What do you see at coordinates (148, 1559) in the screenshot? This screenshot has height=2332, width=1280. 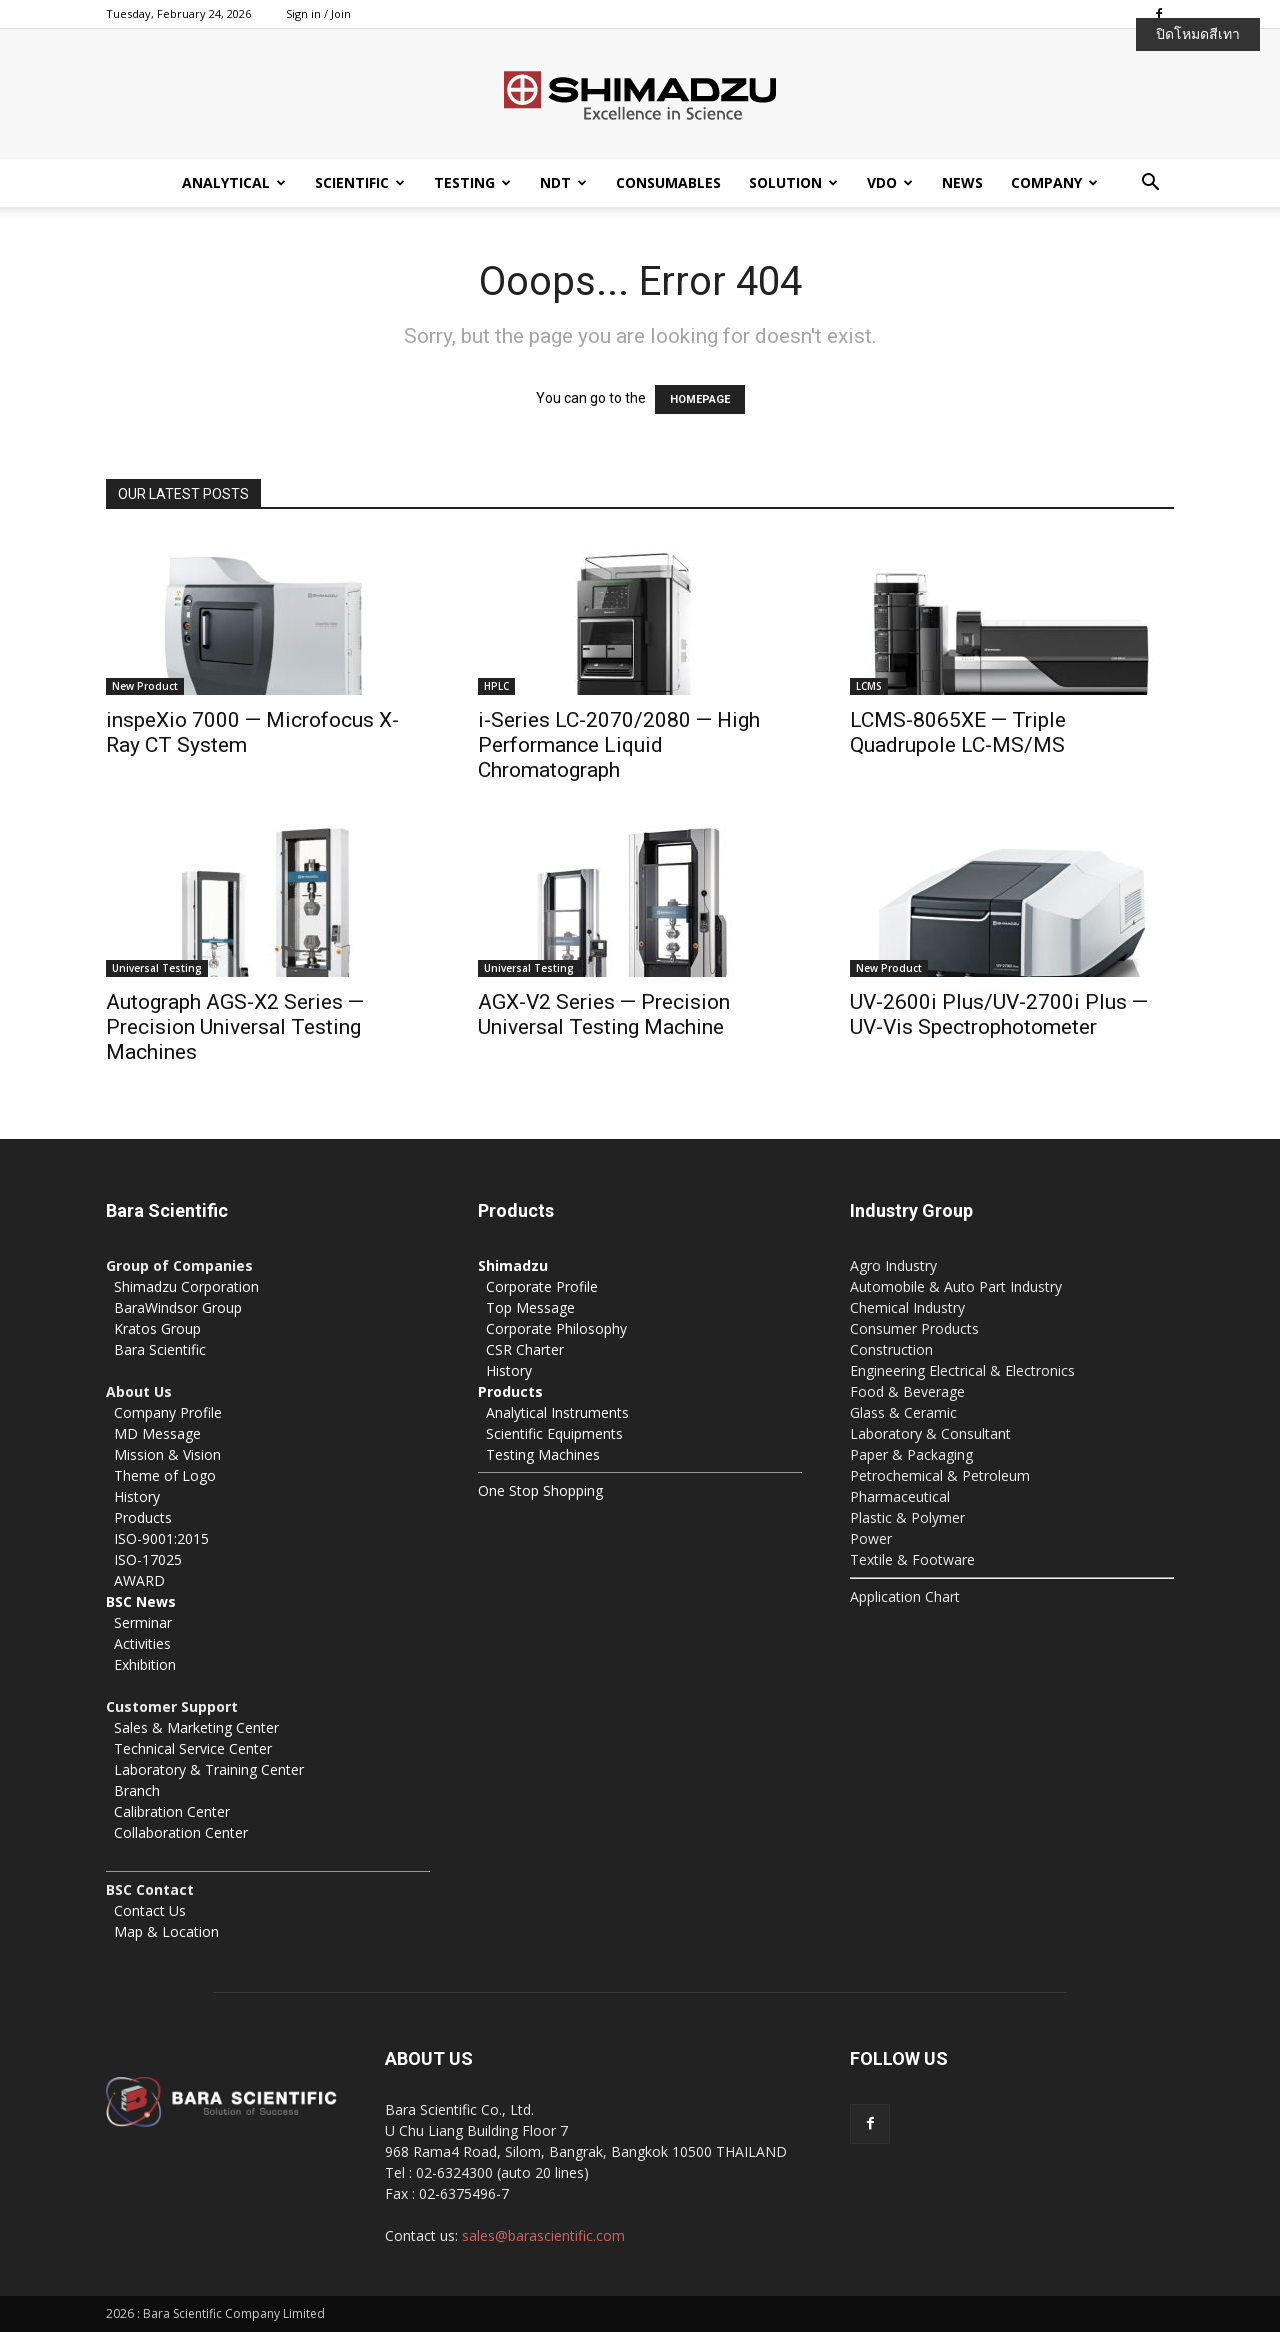 I see `ISO-17025` at bounding box center [148, 1559].